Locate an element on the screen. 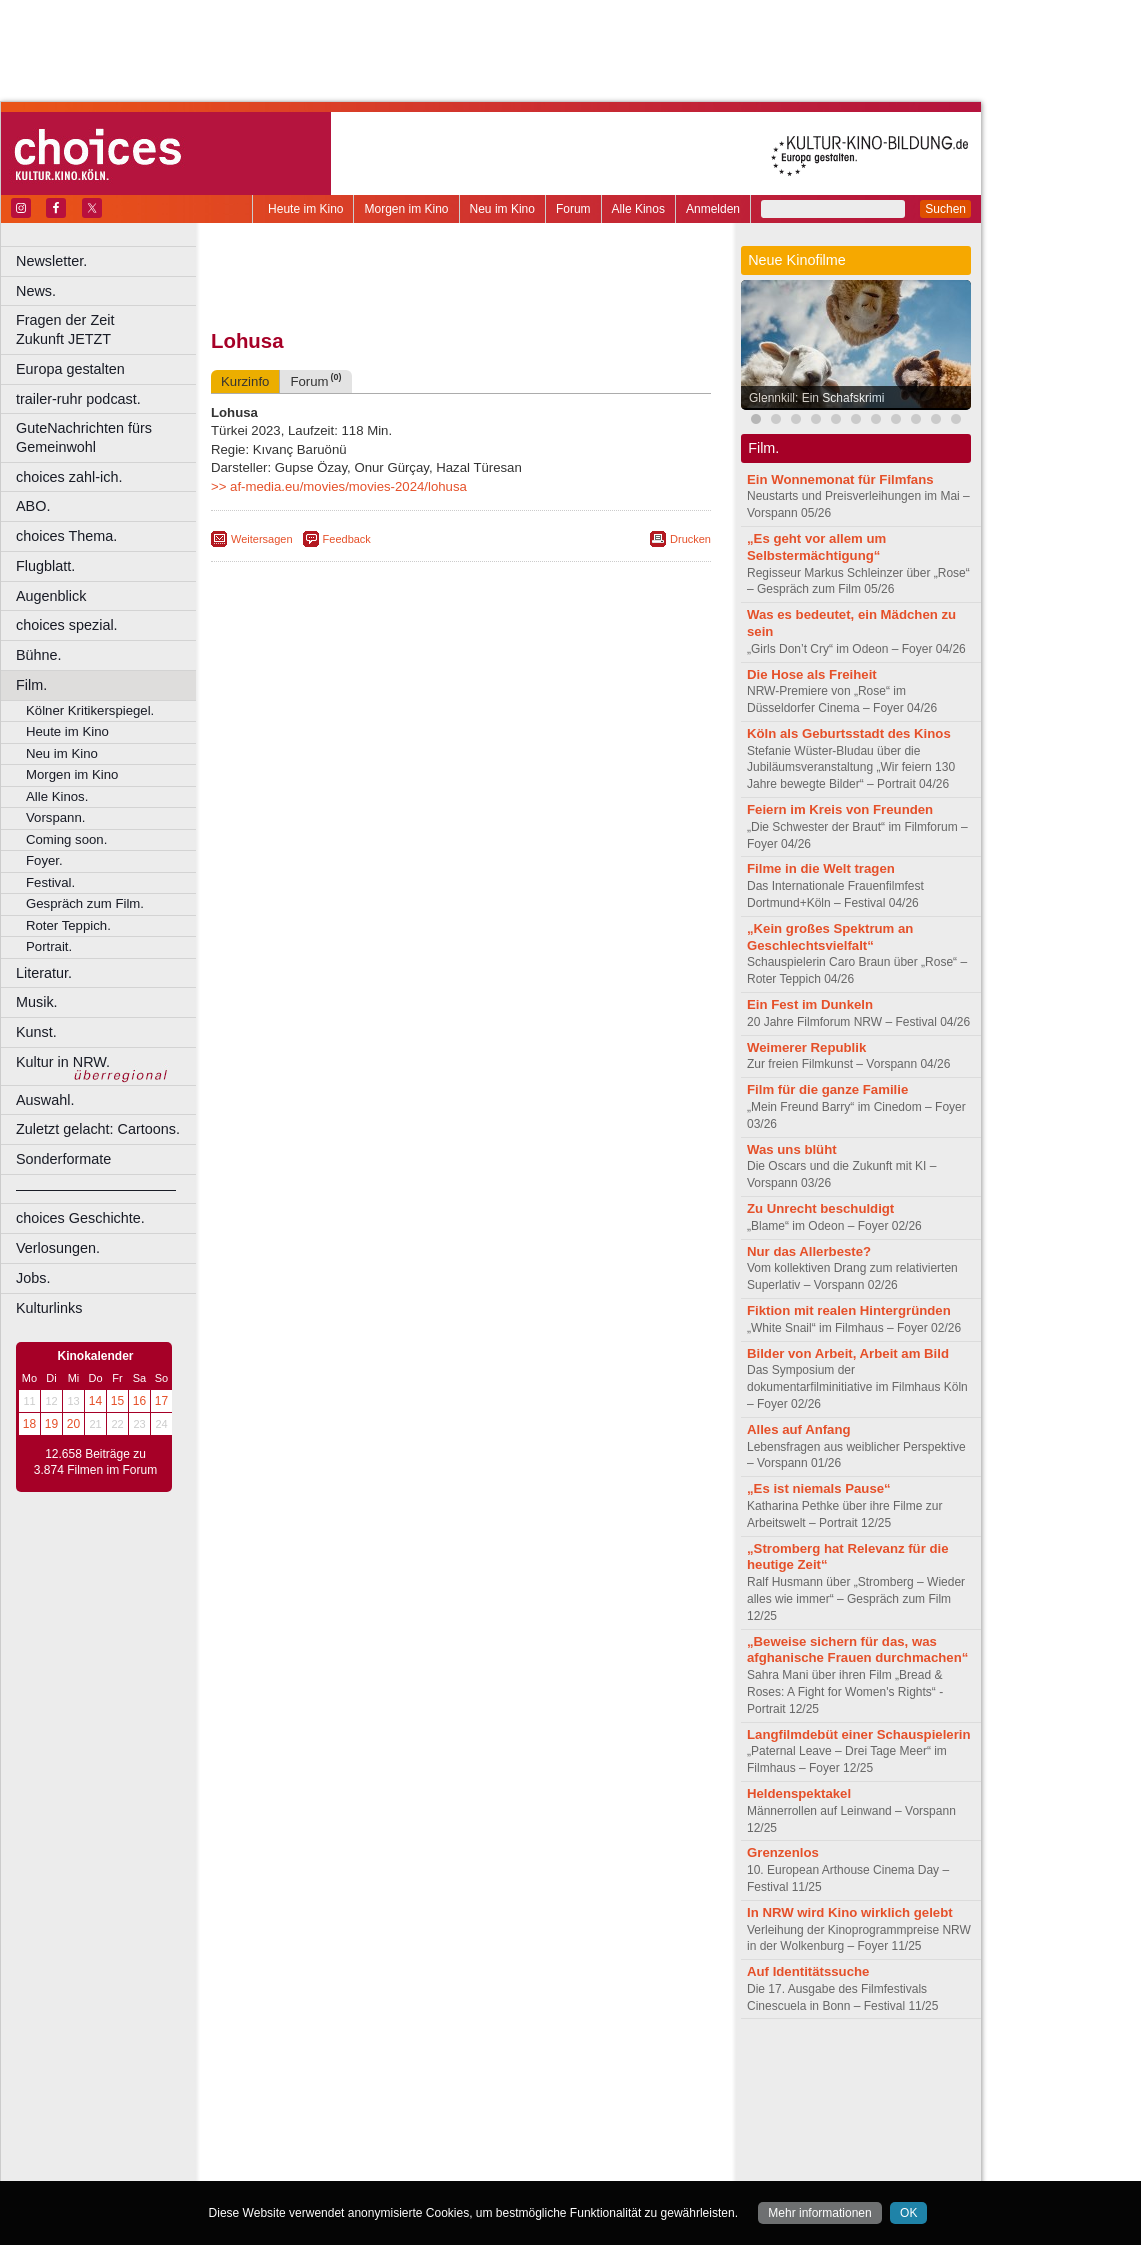  Neu im Kino is located at coordinates (502, 209).